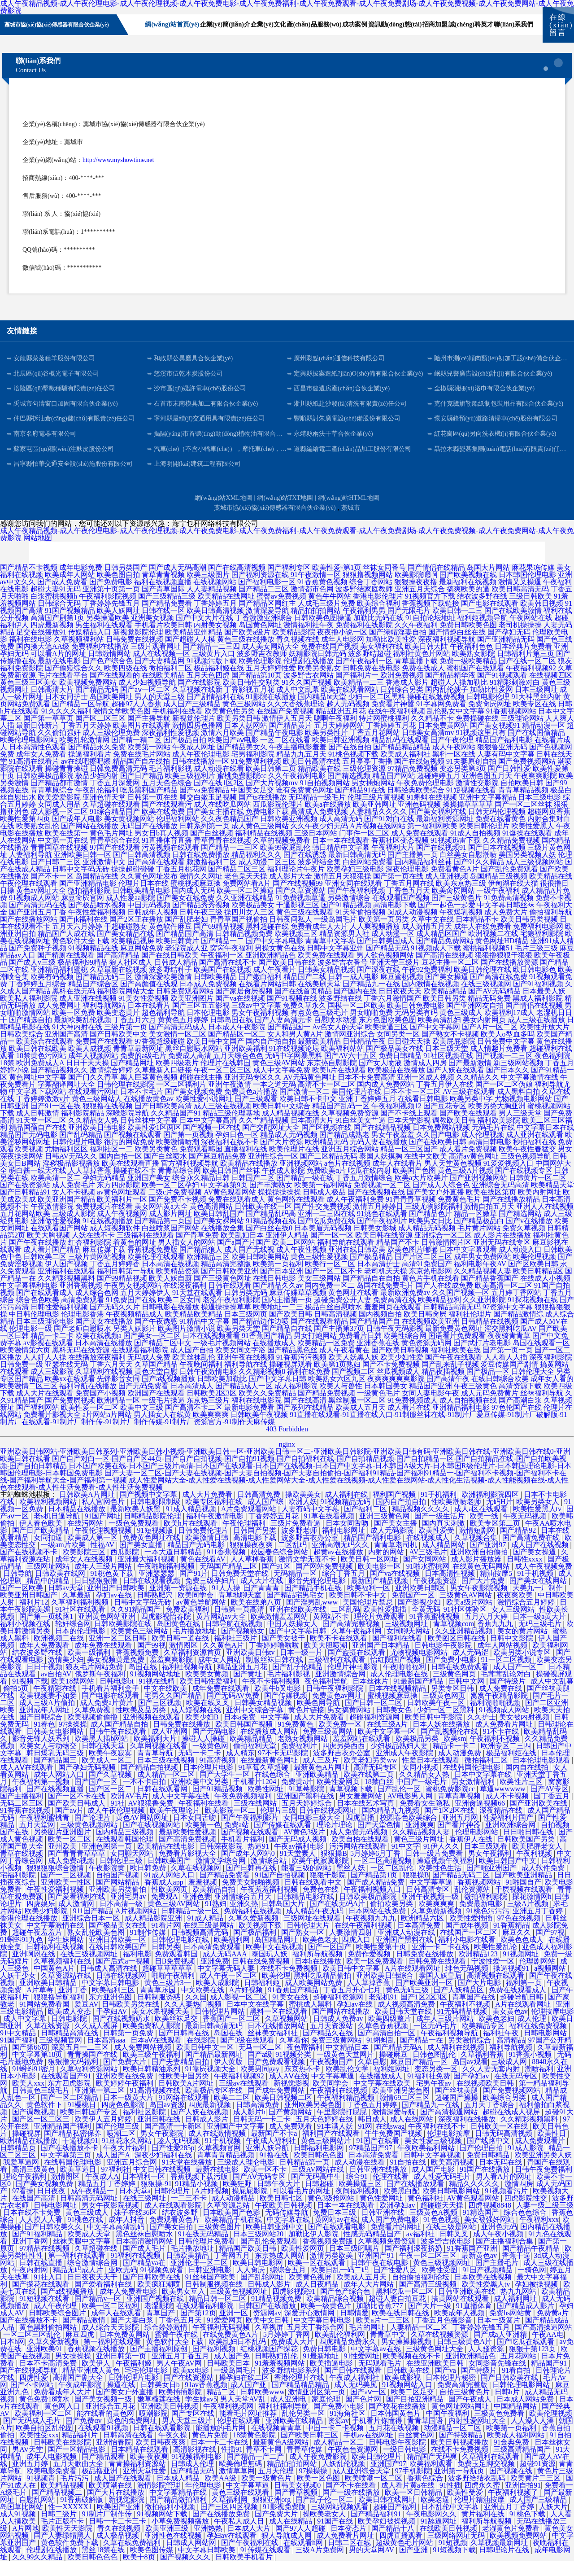 The width and height of the screenshot is (574, 2576). What do you see at coordinates (111, 1703) in the screenshot?
I see `手机看片福利盒子` at bounding box center [111, 1703].